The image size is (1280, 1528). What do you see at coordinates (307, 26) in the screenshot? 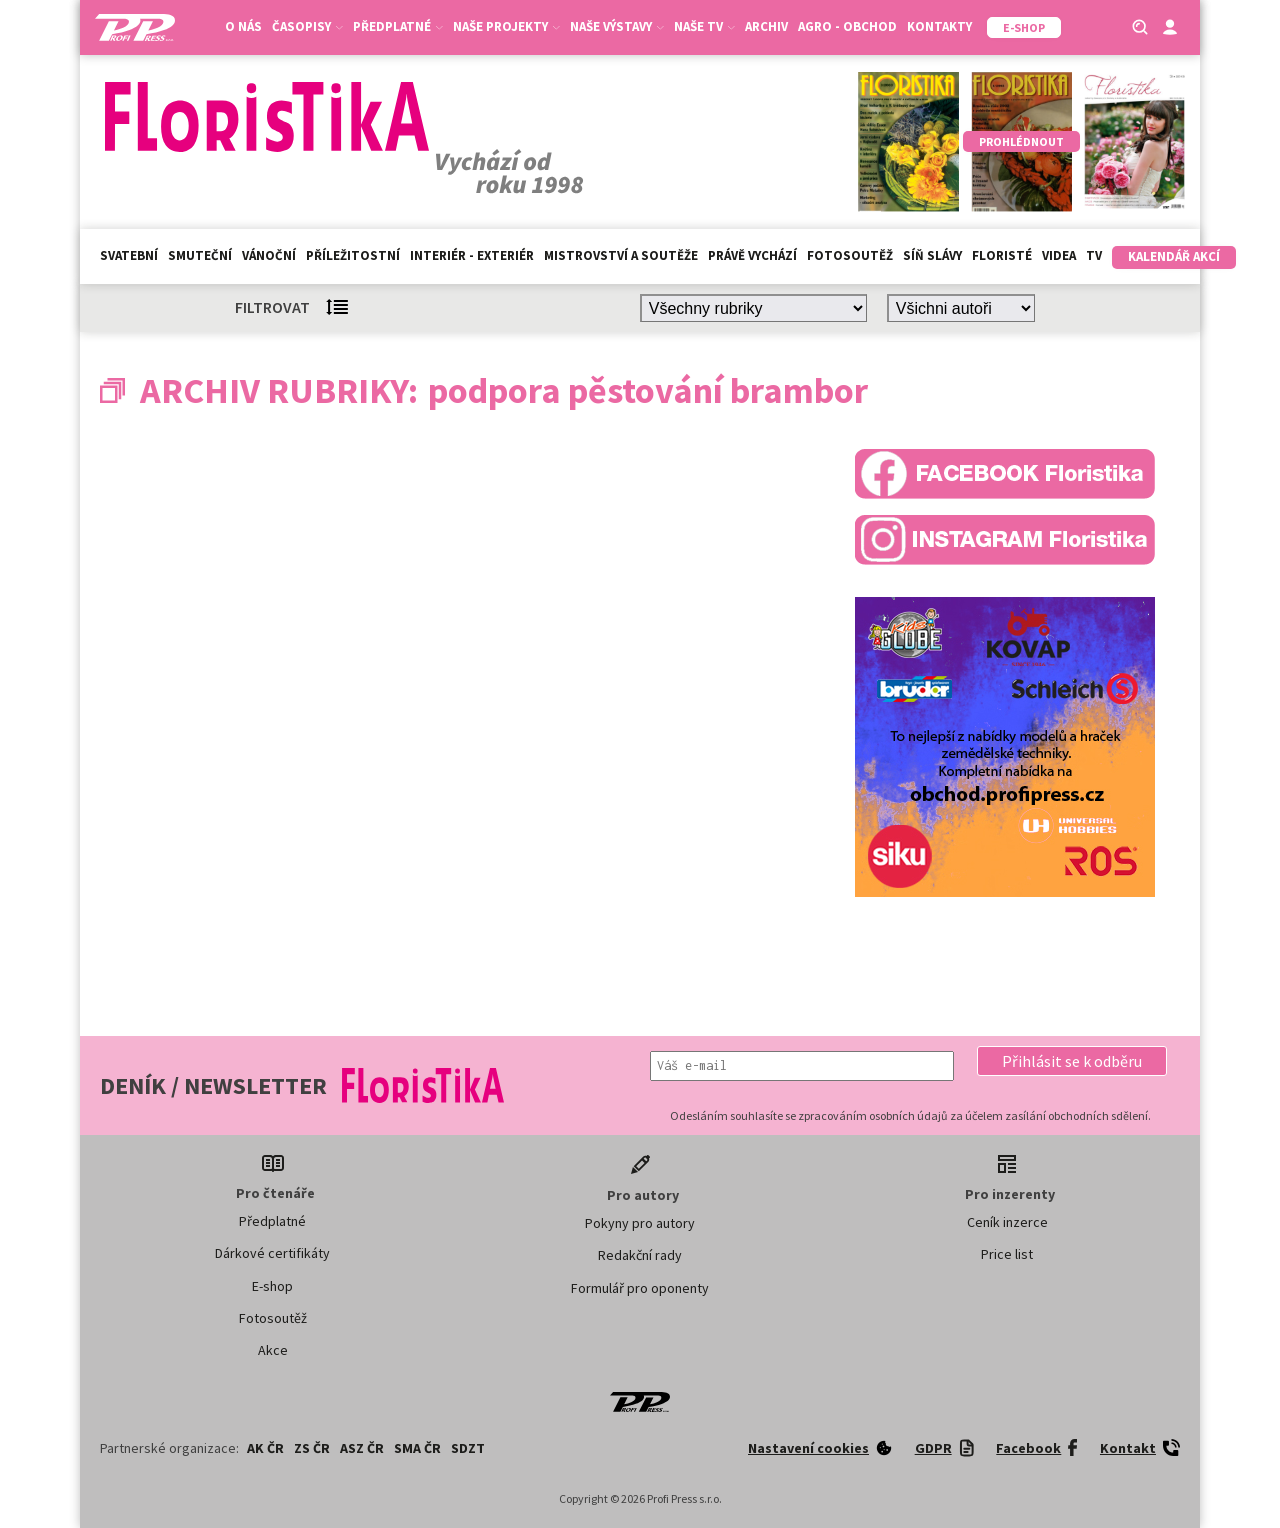
I see `Časopisy` at bounding box center [307, 26].